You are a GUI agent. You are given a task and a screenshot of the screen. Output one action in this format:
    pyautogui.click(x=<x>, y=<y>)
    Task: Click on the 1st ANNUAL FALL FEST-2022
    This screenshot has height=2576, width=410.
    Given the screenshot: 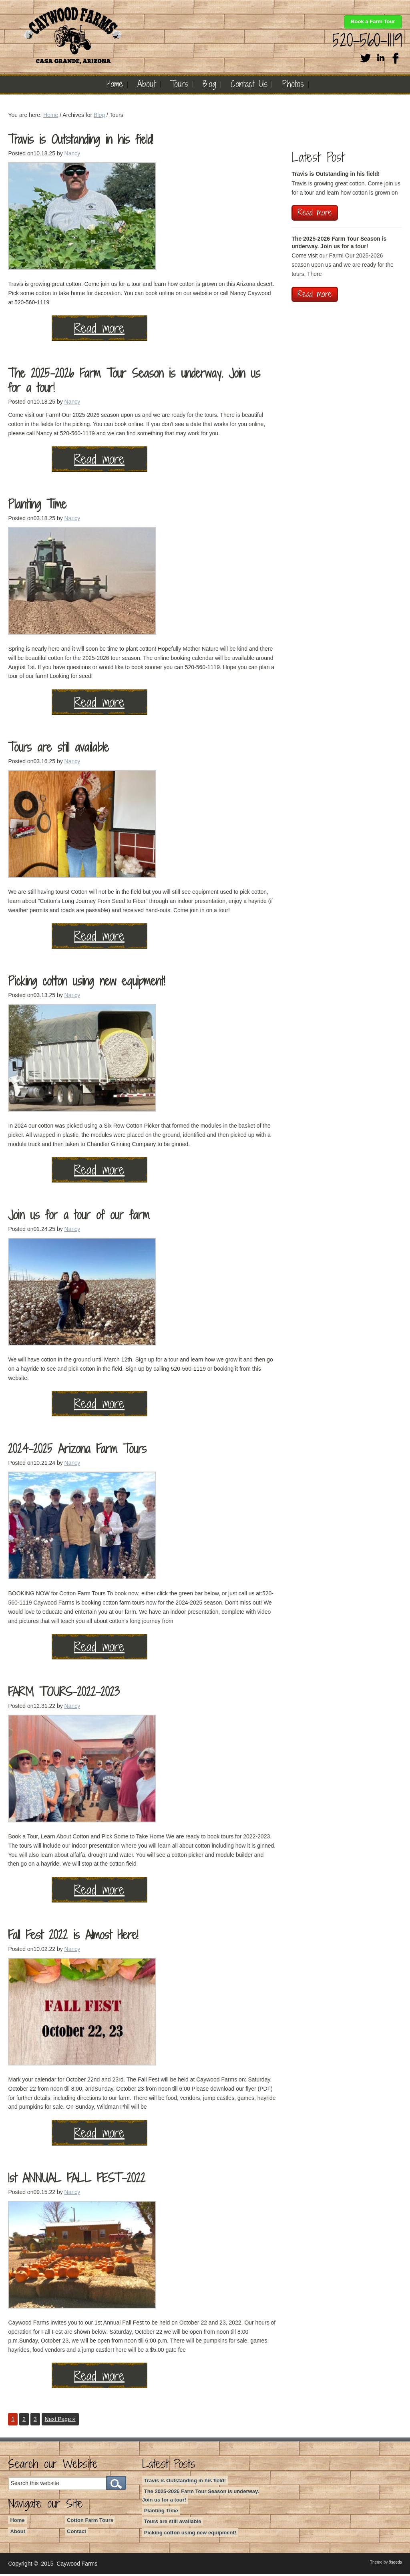 What is the action you would take?
    pyautogui.click(x=76, y=2180)
    